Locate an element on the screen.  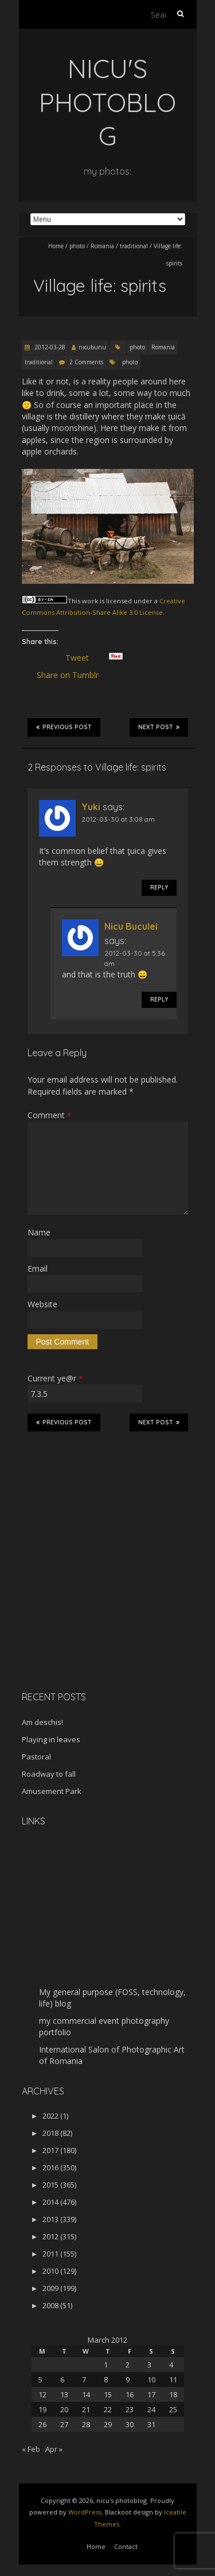
30 [Posts published on March 30, 2012] is located at coordinates (130, 2424).